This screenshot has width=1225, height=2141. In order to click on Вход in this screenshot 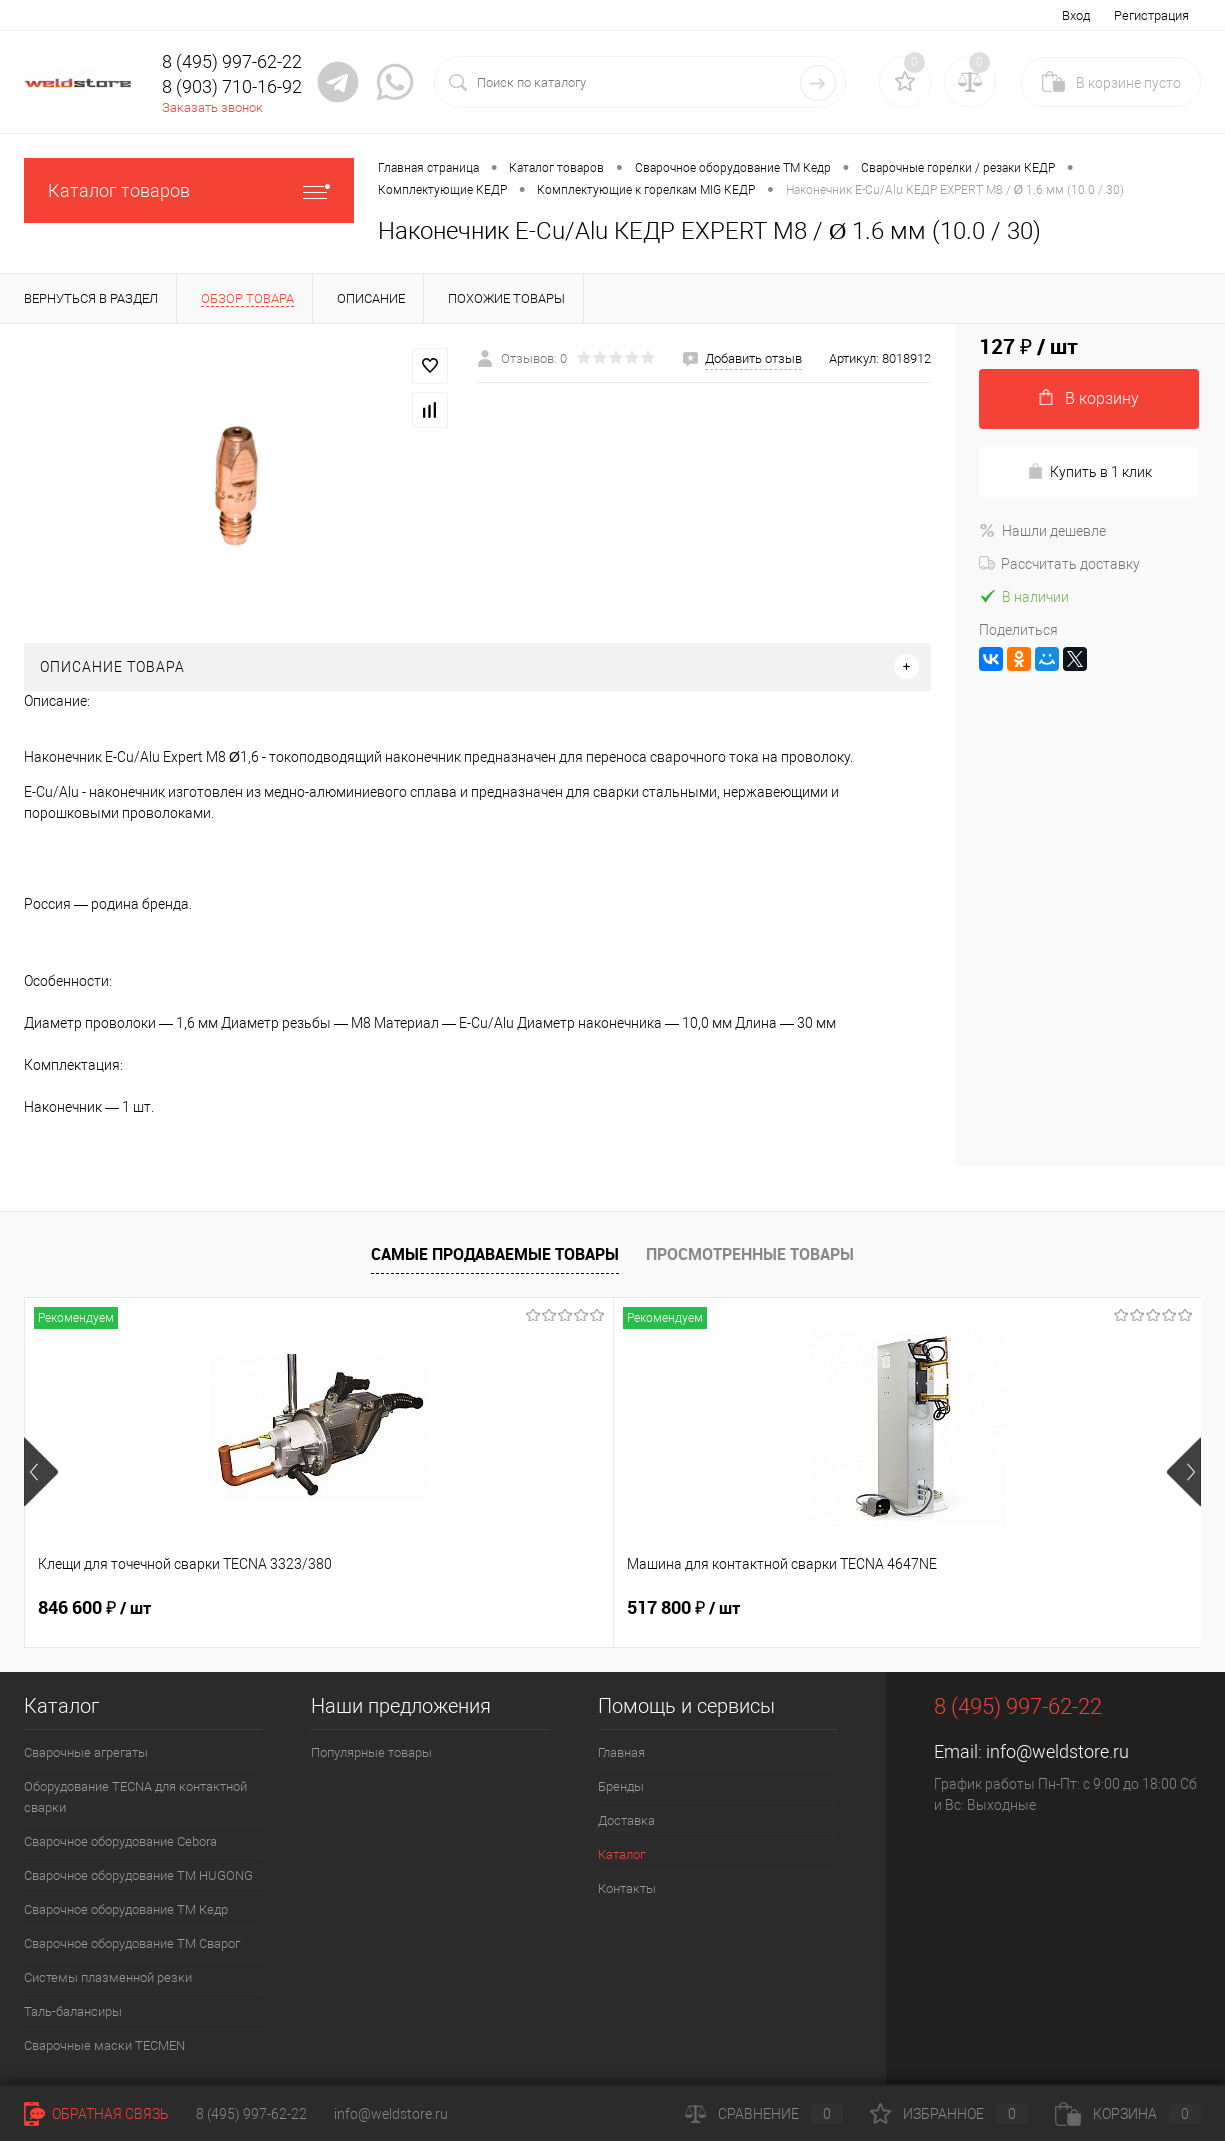, I will do `click(1076, 15)`.